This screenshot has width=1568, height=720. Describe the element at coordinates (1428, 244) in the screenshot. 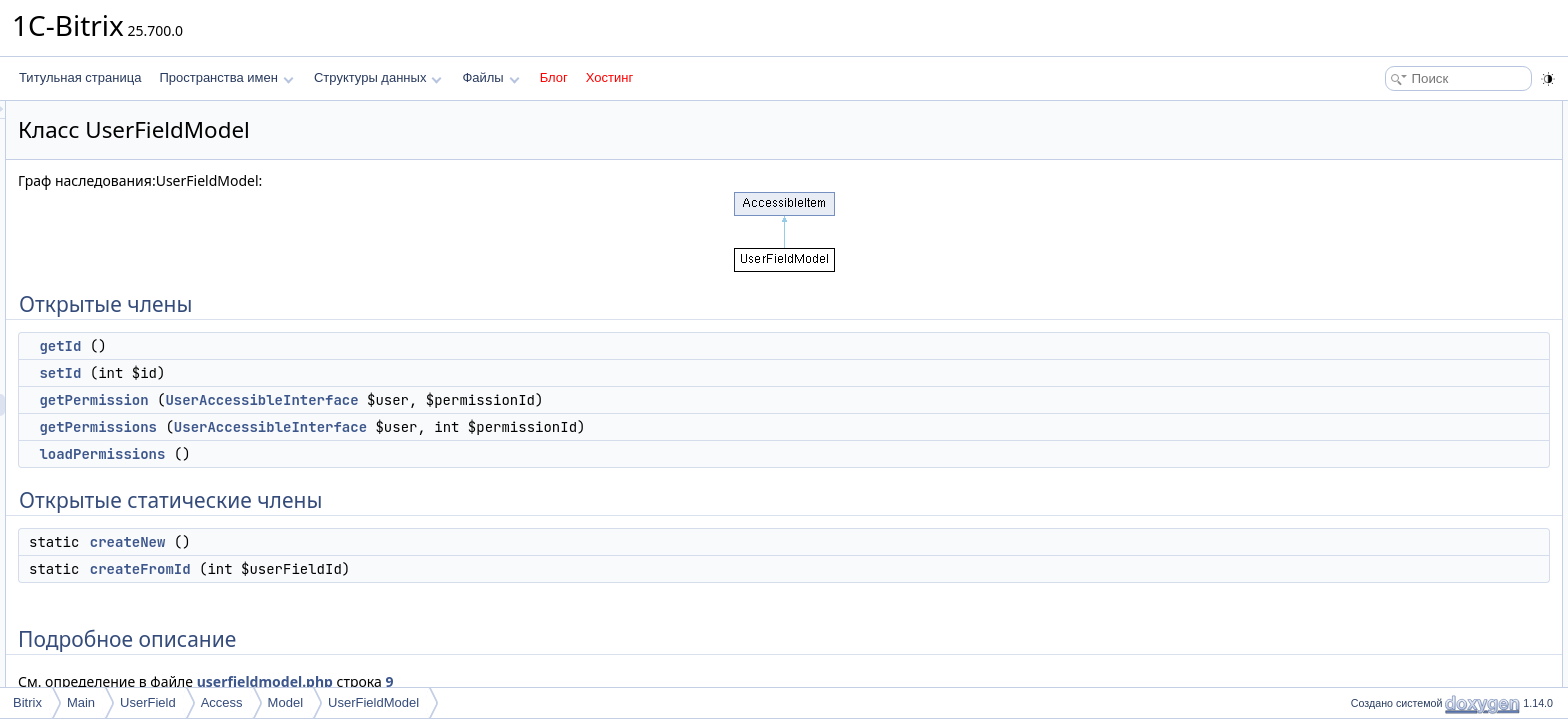

I see `Открытые статические члены` at that location.